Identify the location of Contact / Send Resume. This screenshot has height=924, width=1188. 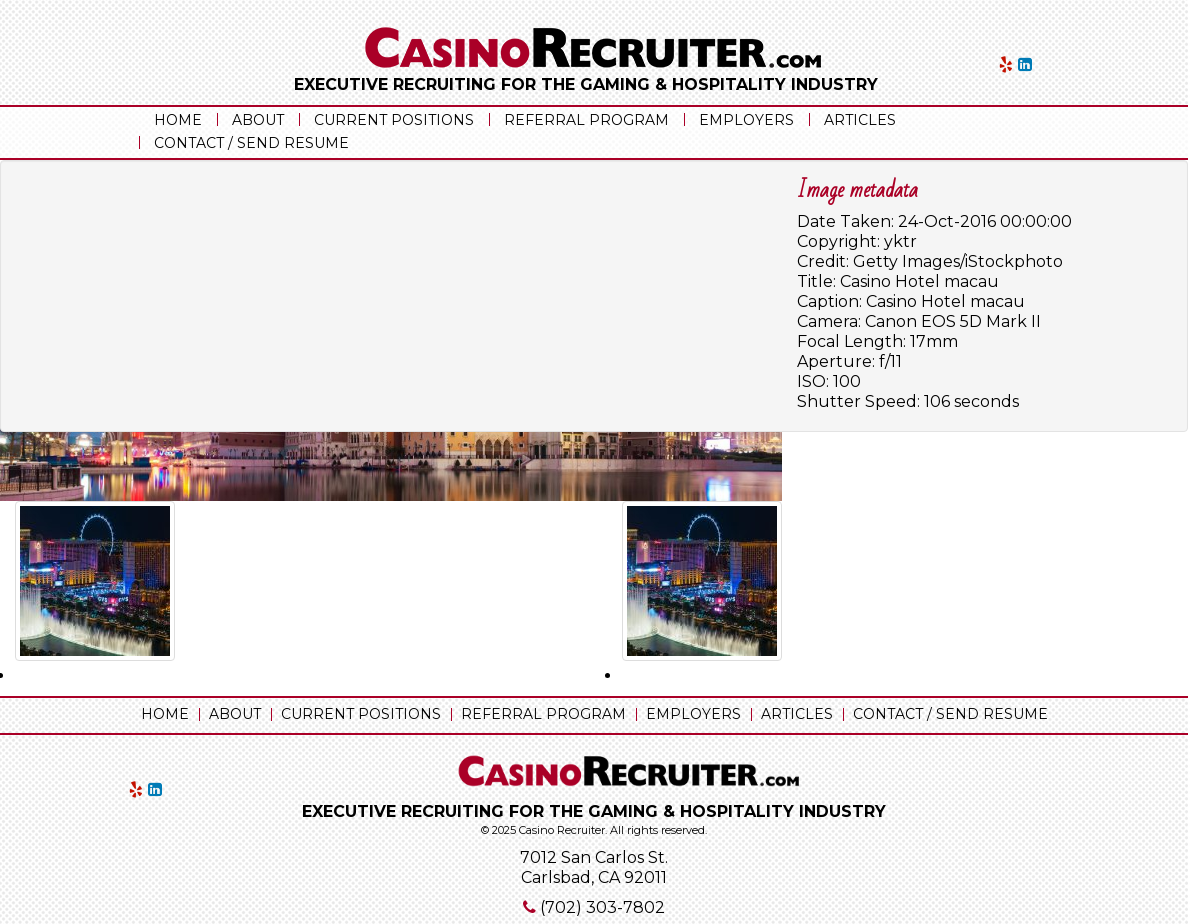
(251, 143).